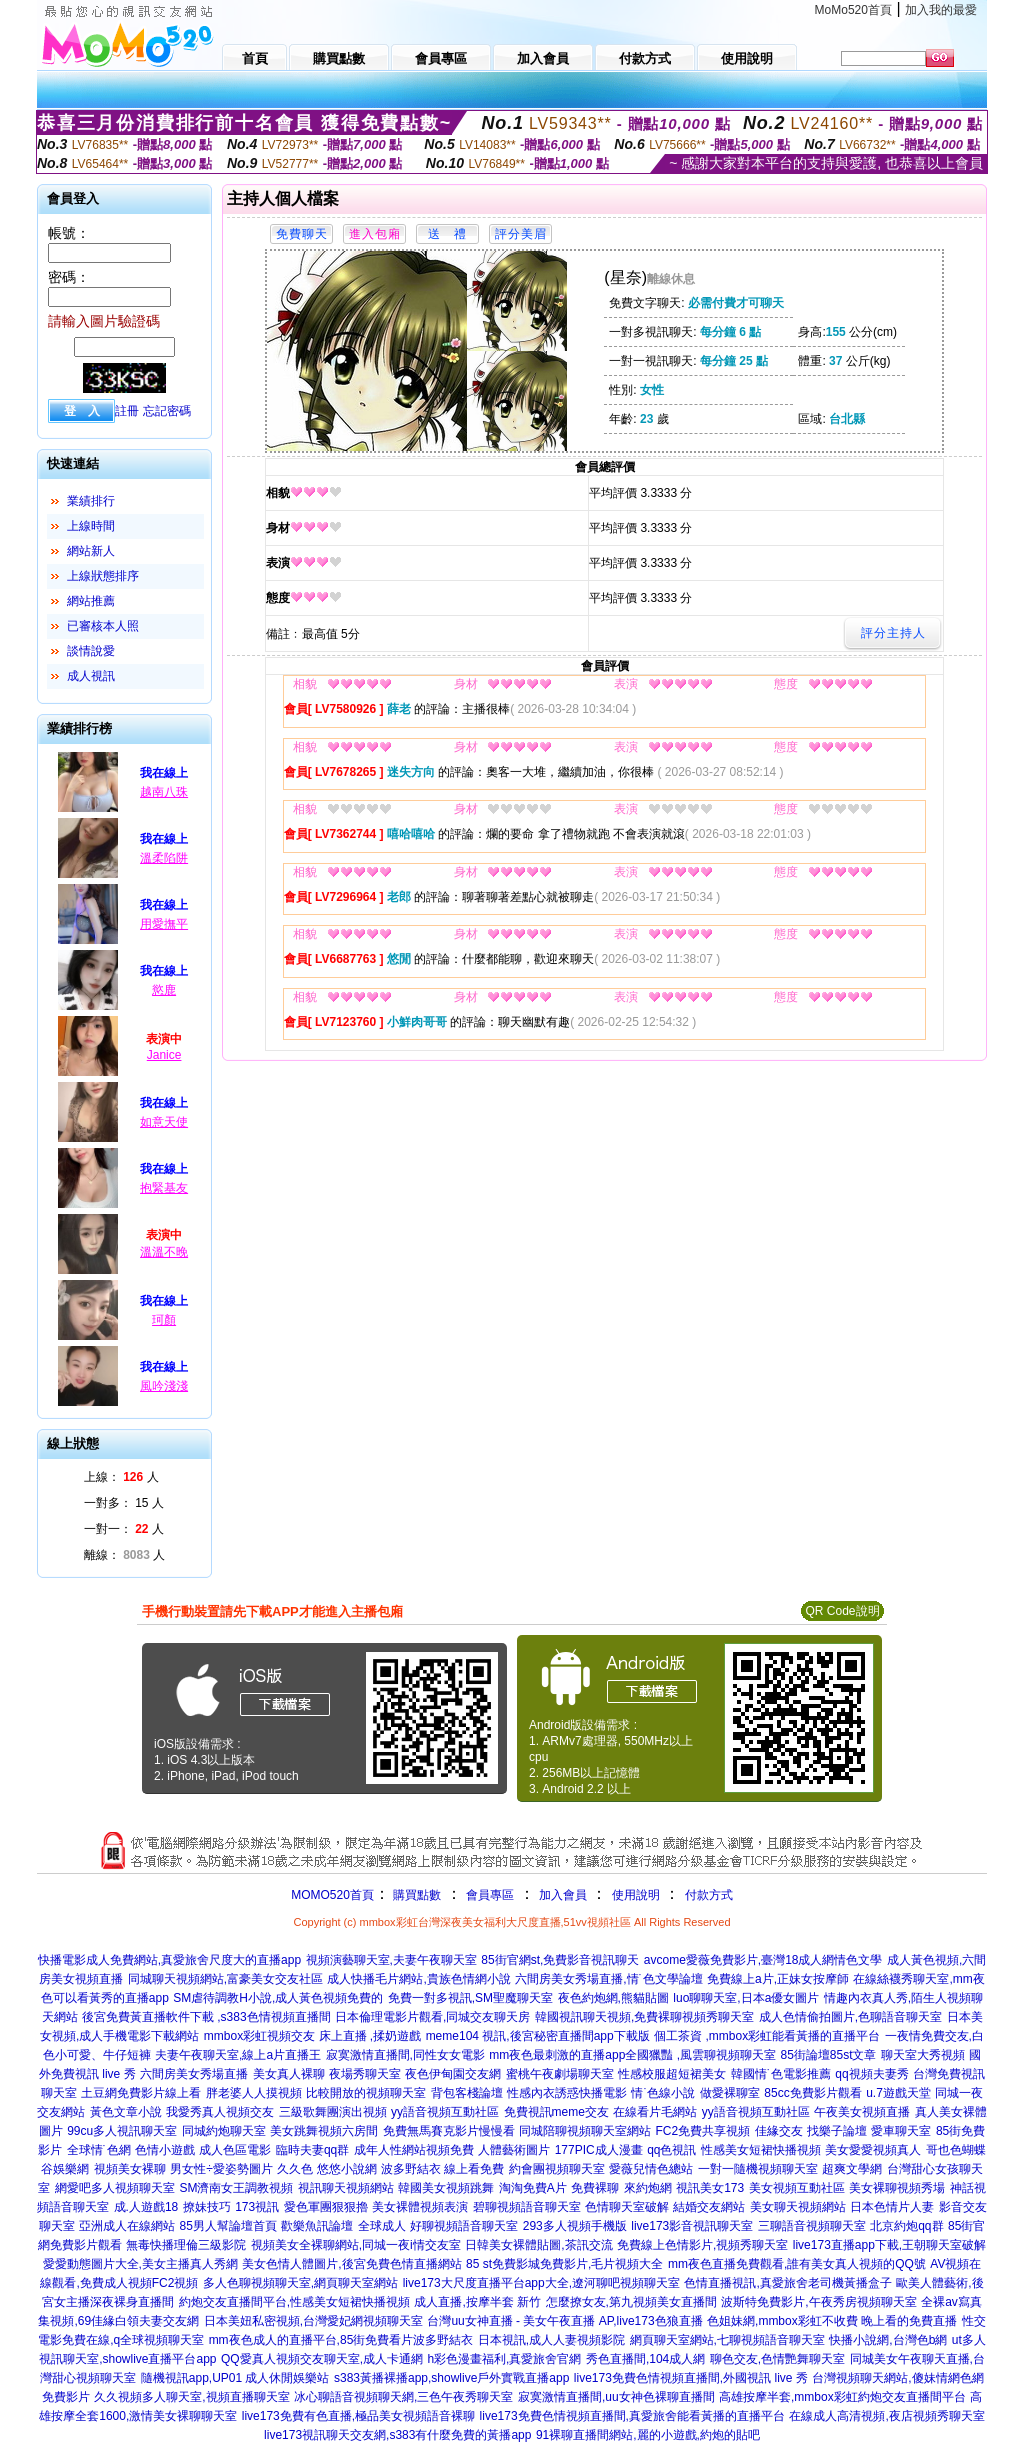 The height and width of the screenshot is (2444, 1024). I want to click on 北京約炮qq群, so click(906, 2226).